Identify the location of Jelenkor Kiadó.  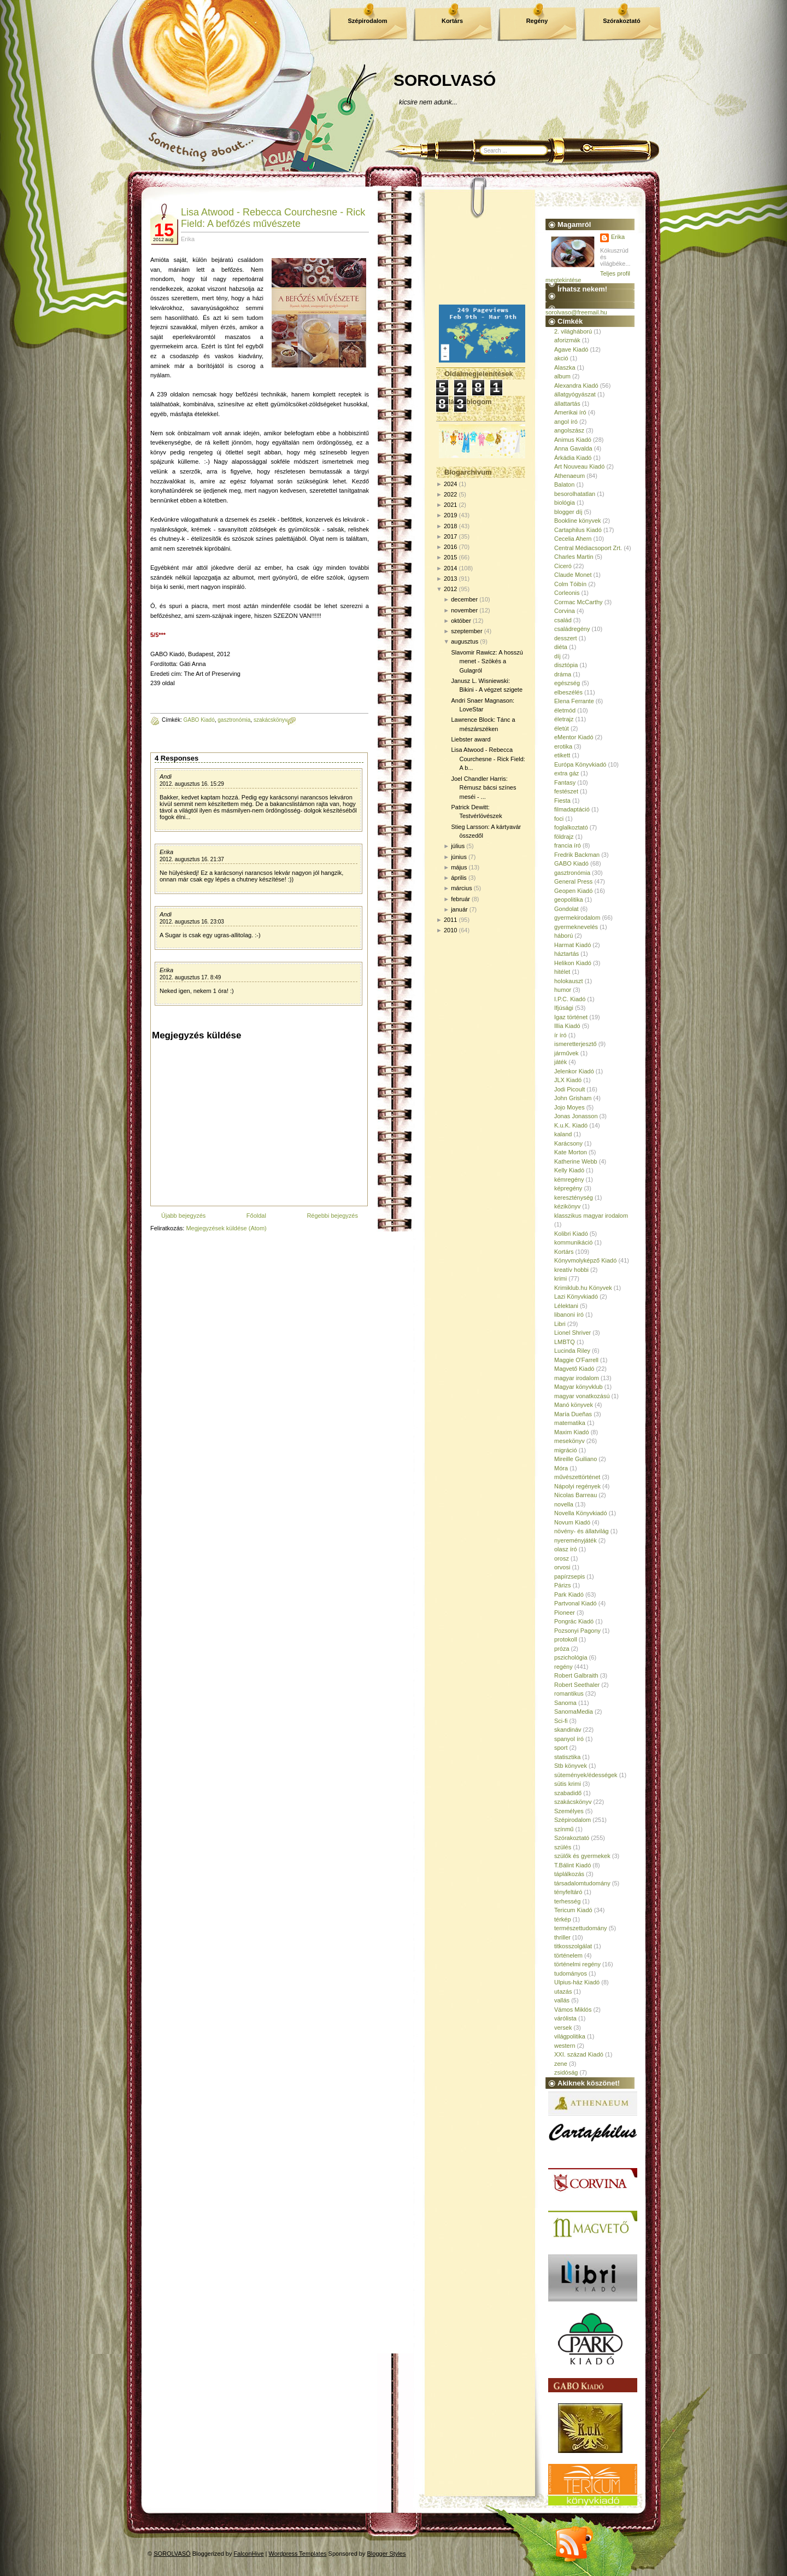
(574, 1071).